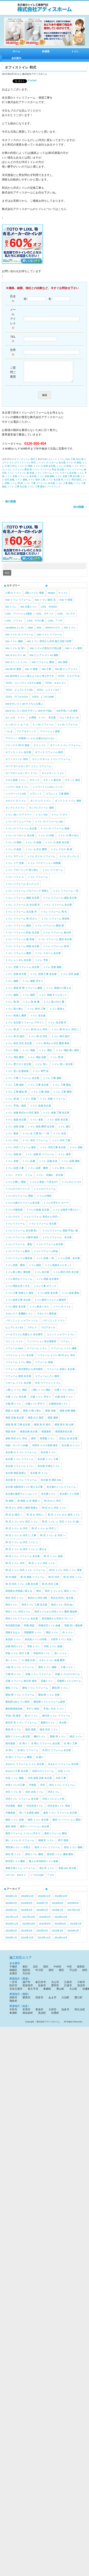 The height and width of the screenshot is (2576, 89). I want to click on 洋式トイレ リフォーム 名古屋, so click(21, 1802).